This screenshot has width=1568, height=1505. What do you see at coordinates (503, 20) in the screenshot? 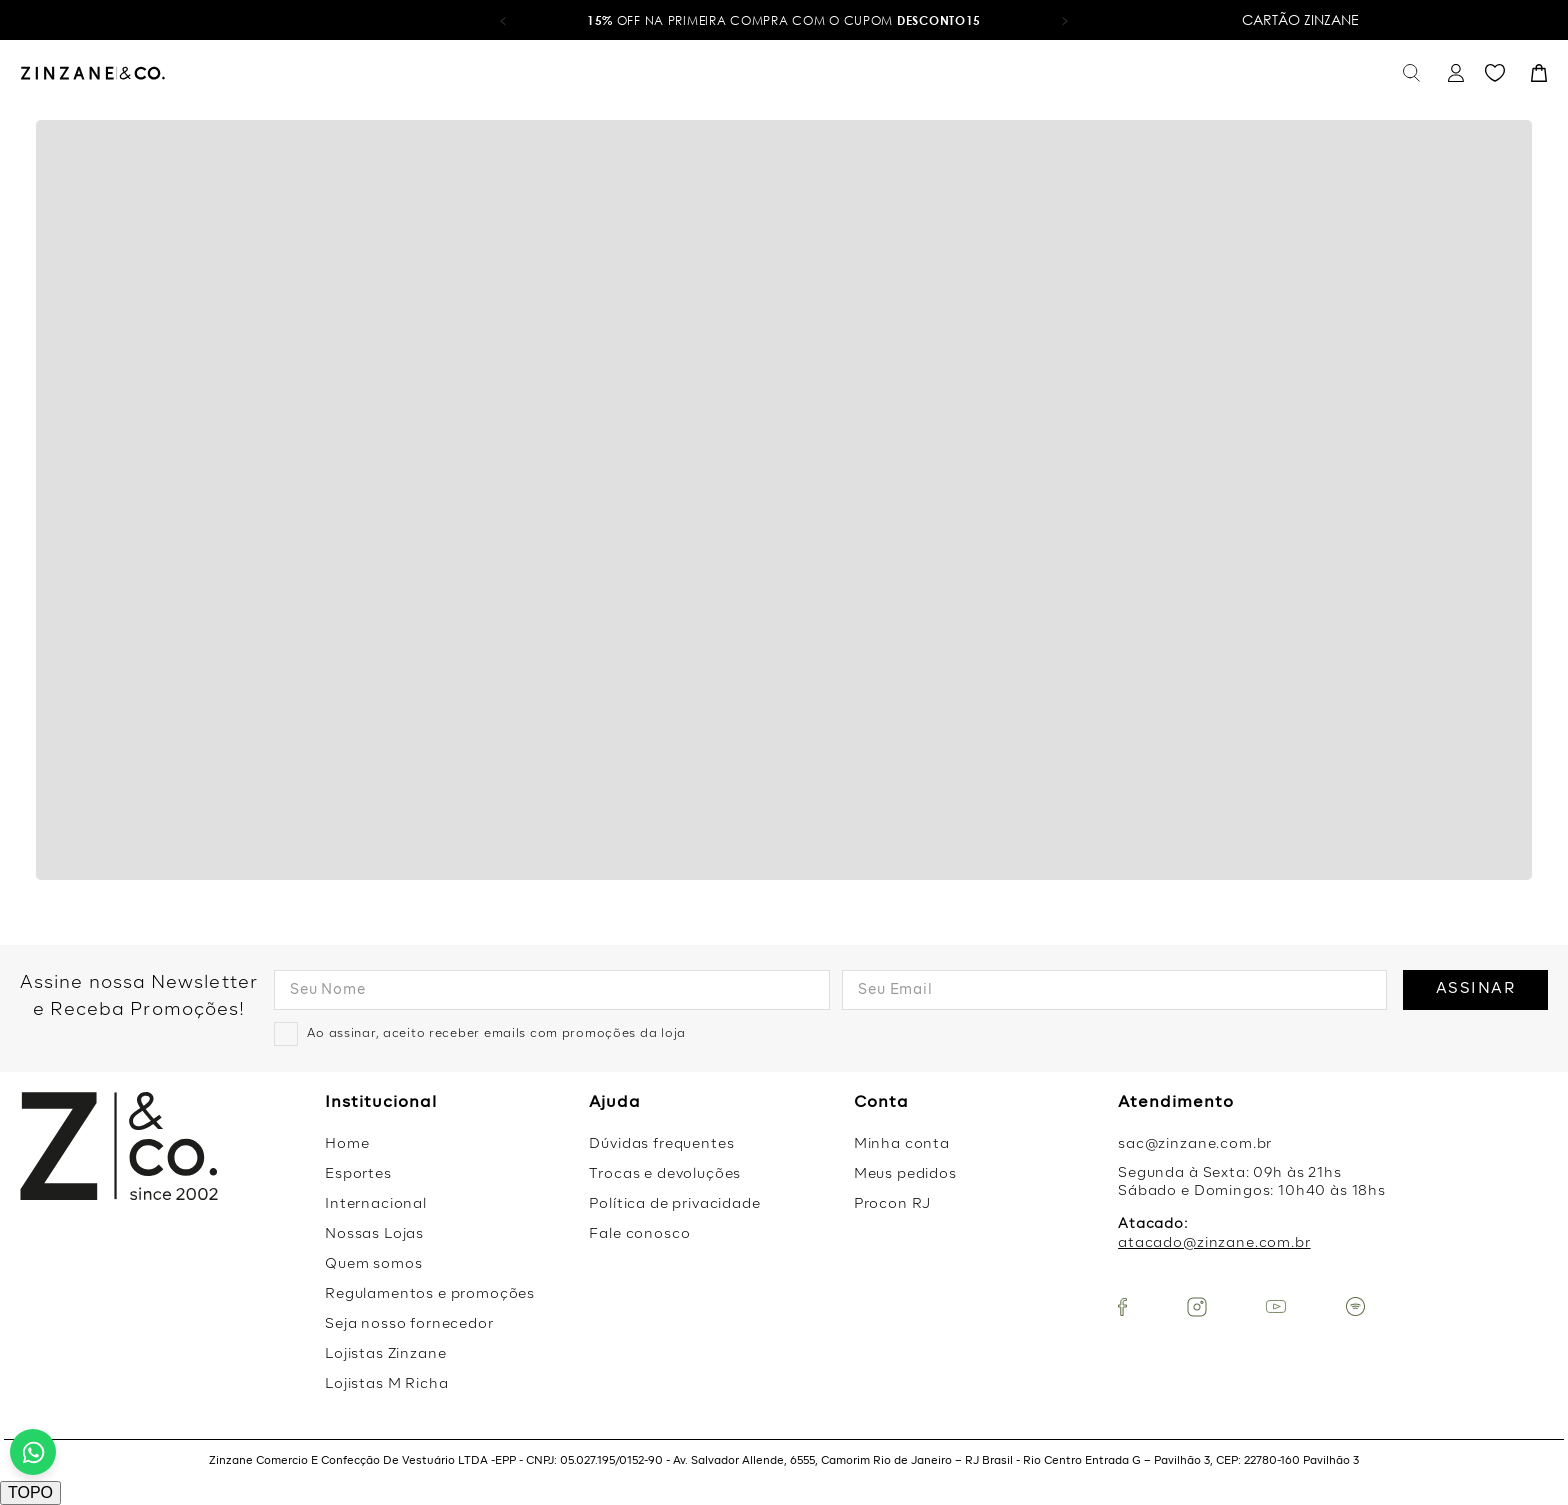
I see `[button]` at bounding box center [503, 20].